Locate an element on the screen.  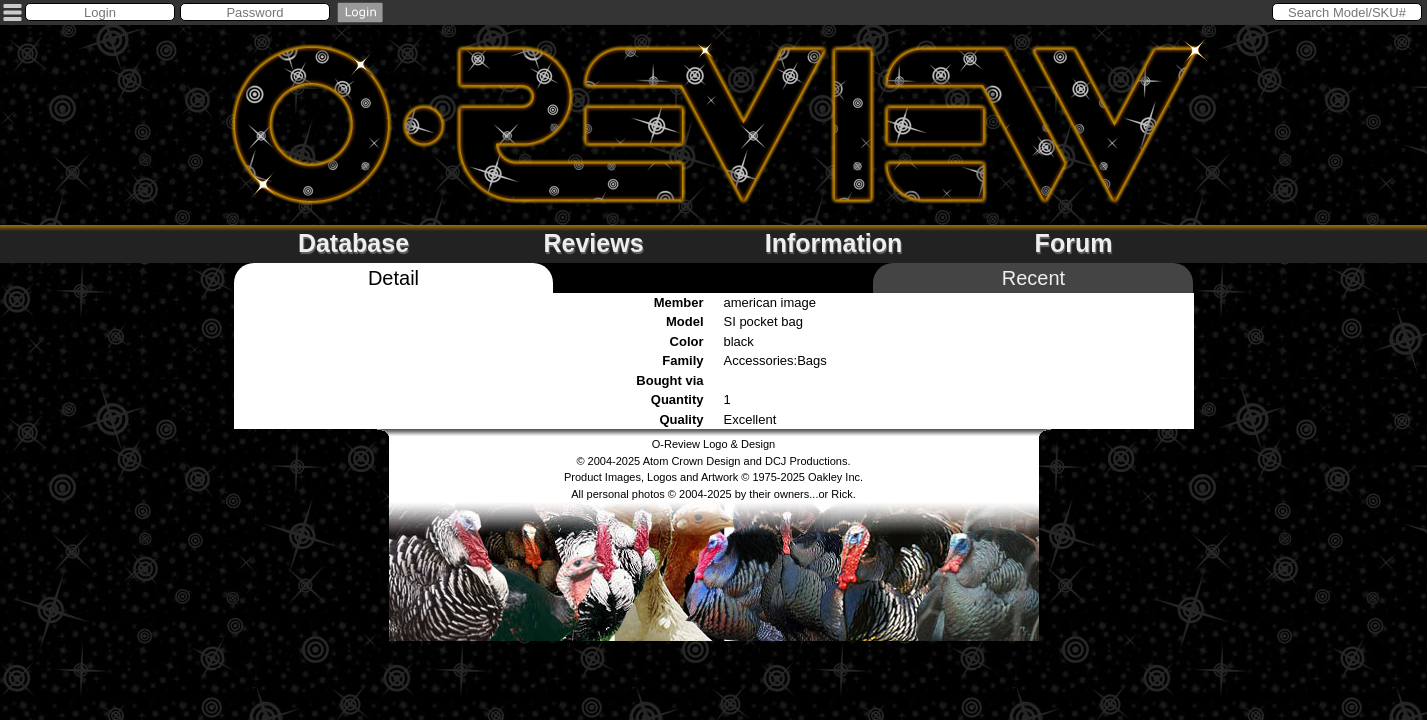
Information is located at coordinates (834, 243).